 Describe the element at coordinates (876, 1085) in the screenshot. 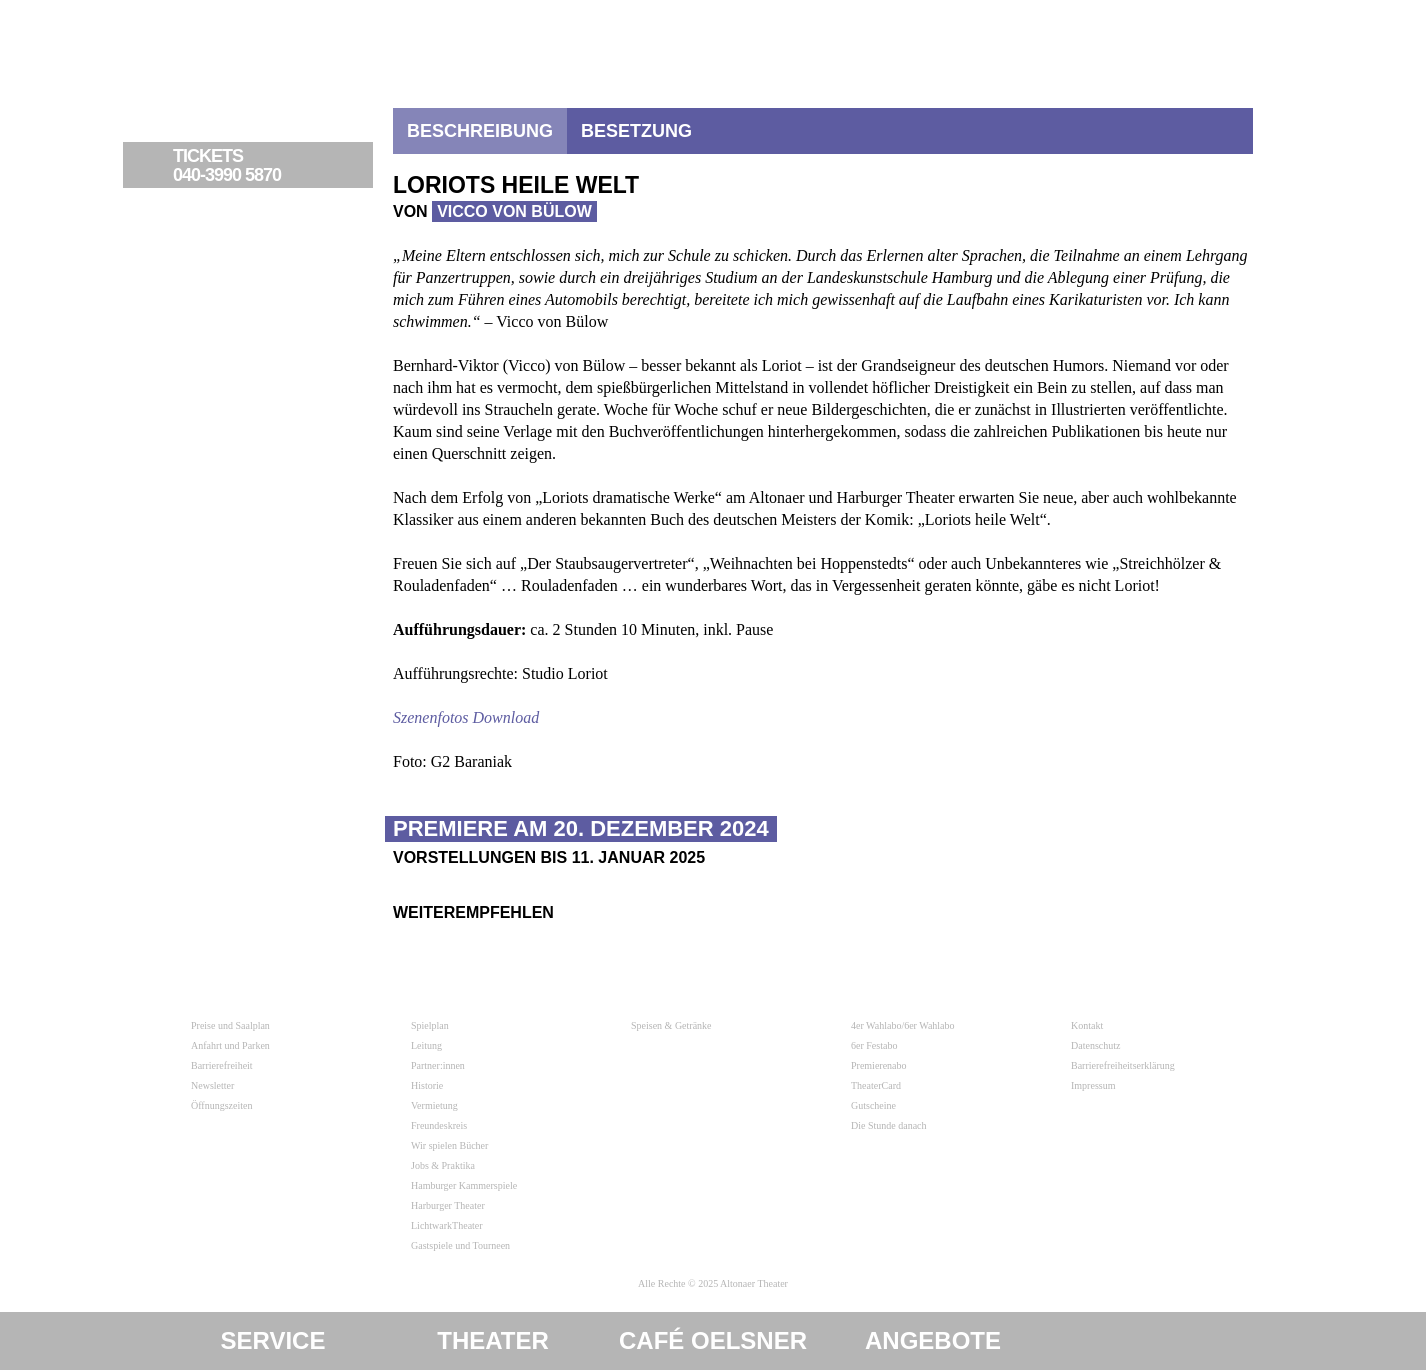

I see `TheaterCard` at that location.